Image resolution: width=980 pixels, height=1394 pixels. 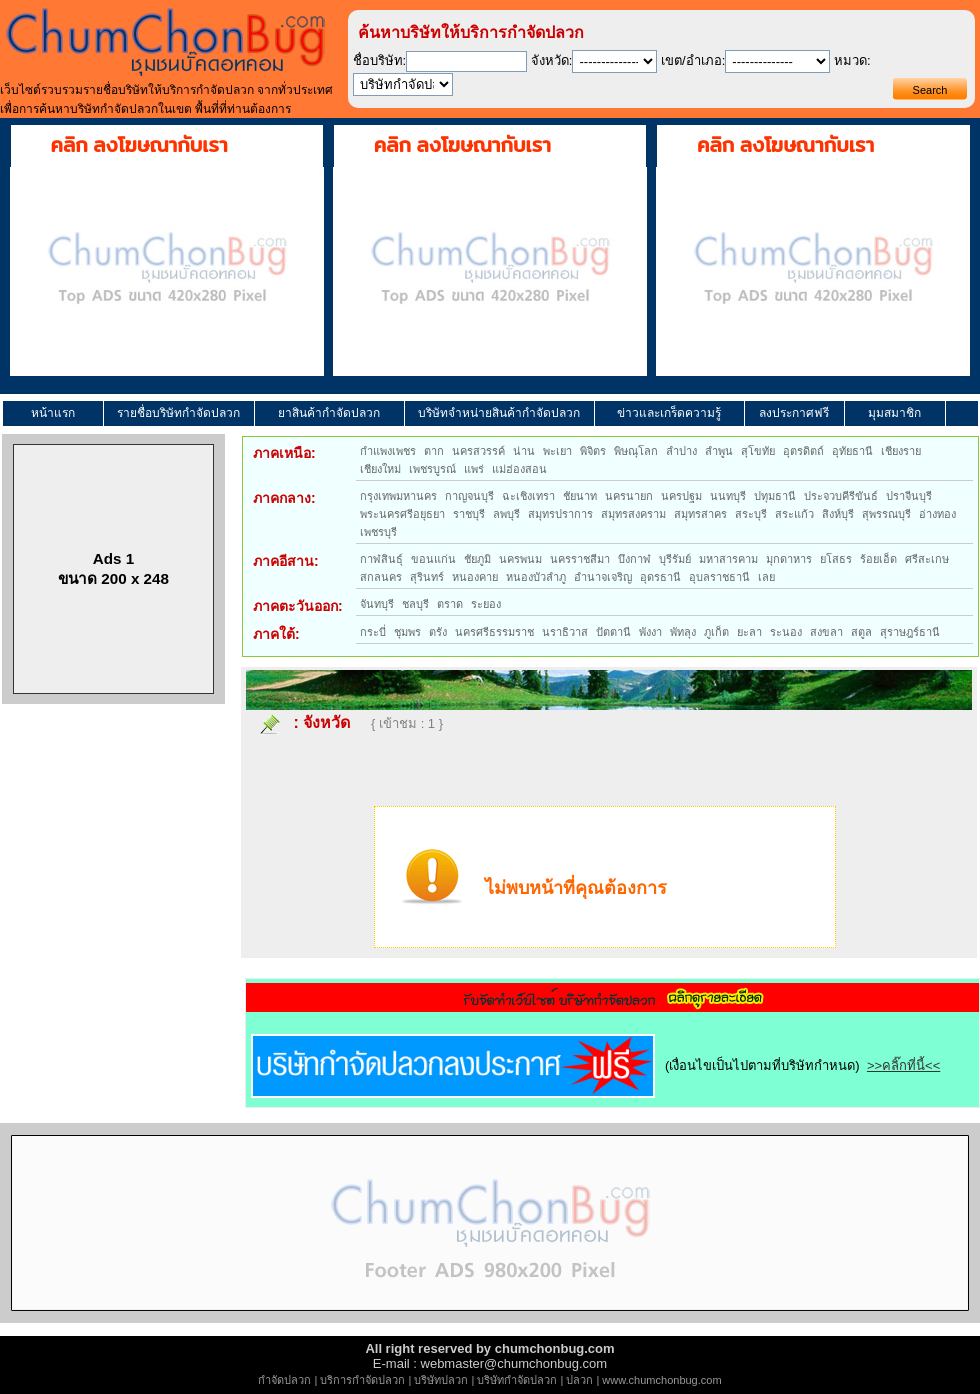 What do you see at coordinates (629, 496) in the screenshot?
I see `นครนายก` at bounding box center [629, 496].